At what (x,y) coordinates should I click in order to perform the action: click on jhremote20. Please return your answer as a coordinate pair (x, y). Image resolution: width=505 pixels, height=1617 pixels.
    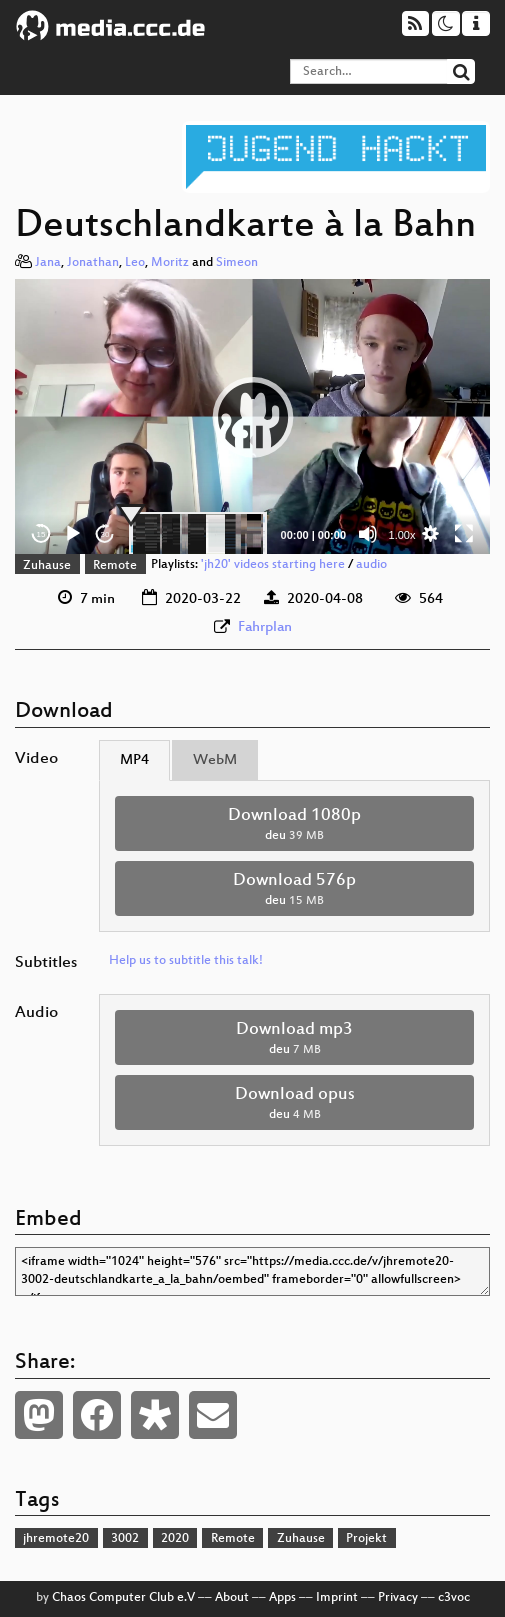
    Looking at the image, I should click on (56, 1539).